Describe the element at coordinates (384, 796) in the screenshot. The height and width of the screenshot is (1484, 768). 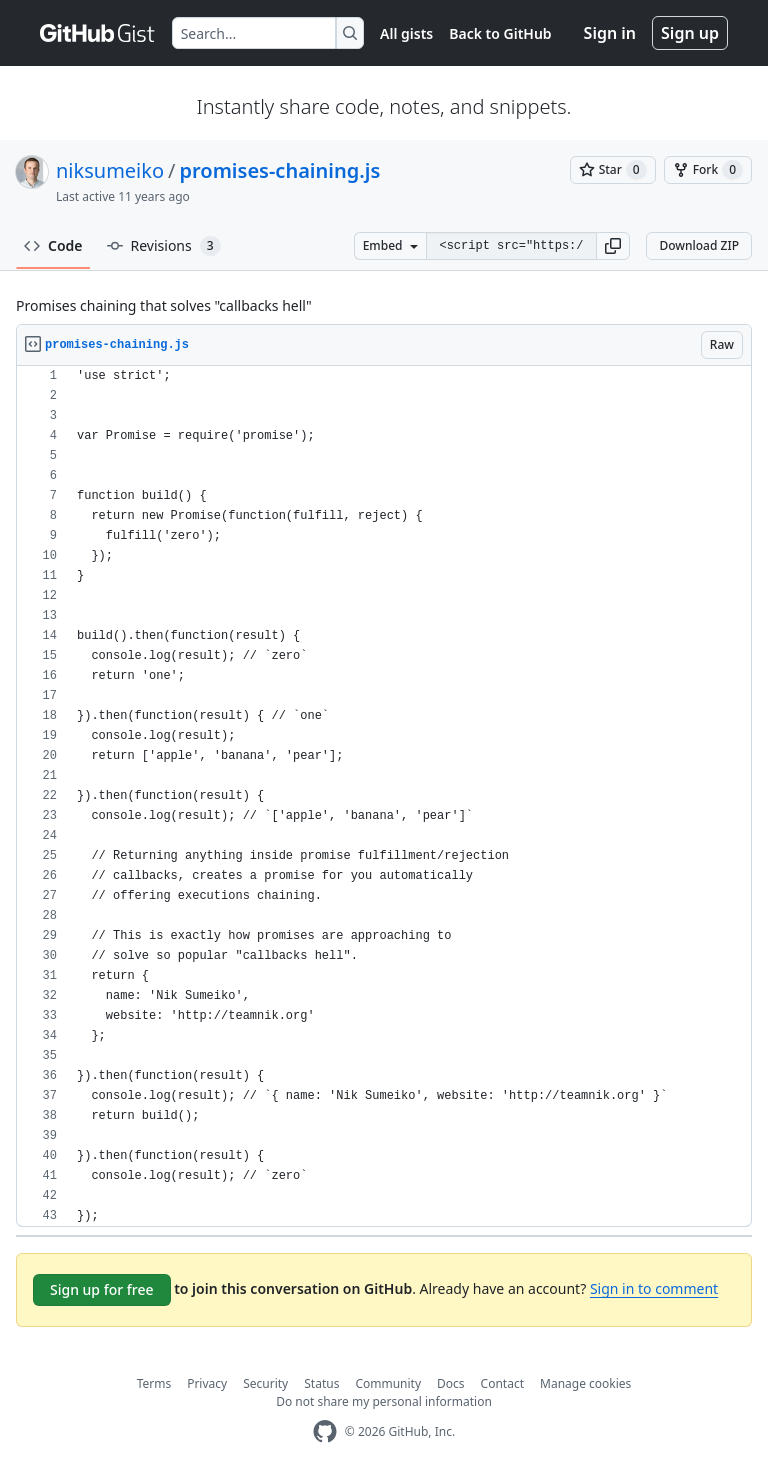
I see `[region]` at that location.